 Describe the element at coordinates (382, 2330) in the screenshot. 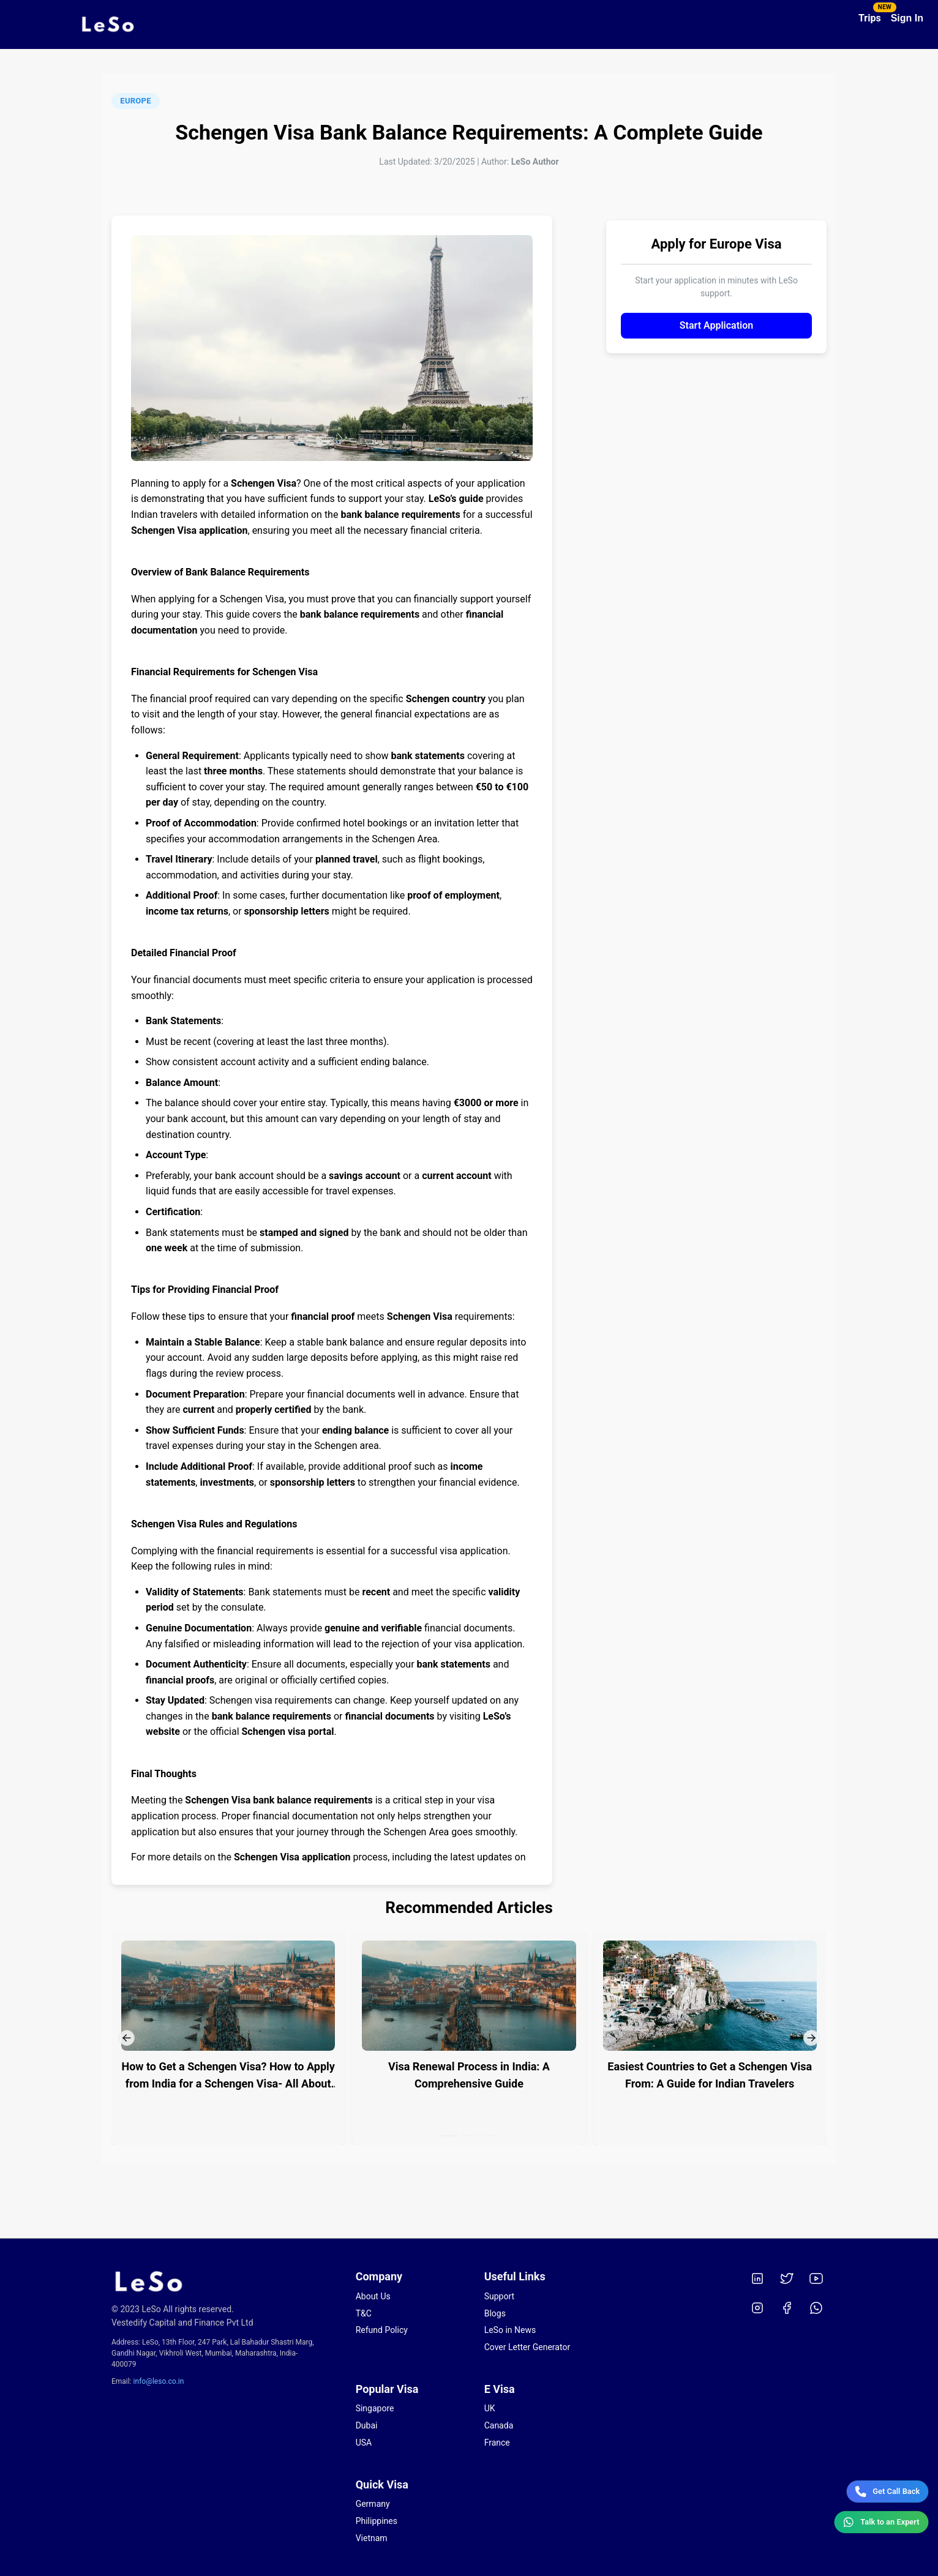

I see `Refund Policy` at that location.